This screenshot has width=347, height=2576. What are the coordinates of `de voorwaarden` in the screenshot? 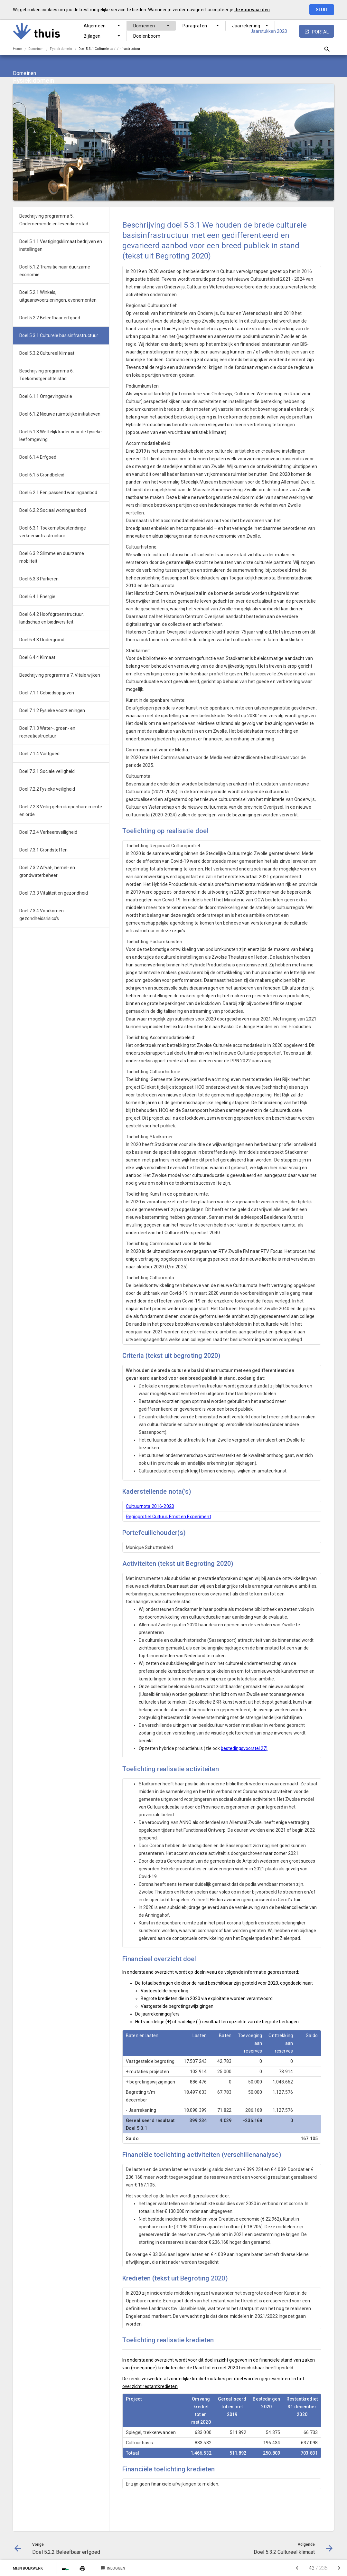 It's located at (252, 9).